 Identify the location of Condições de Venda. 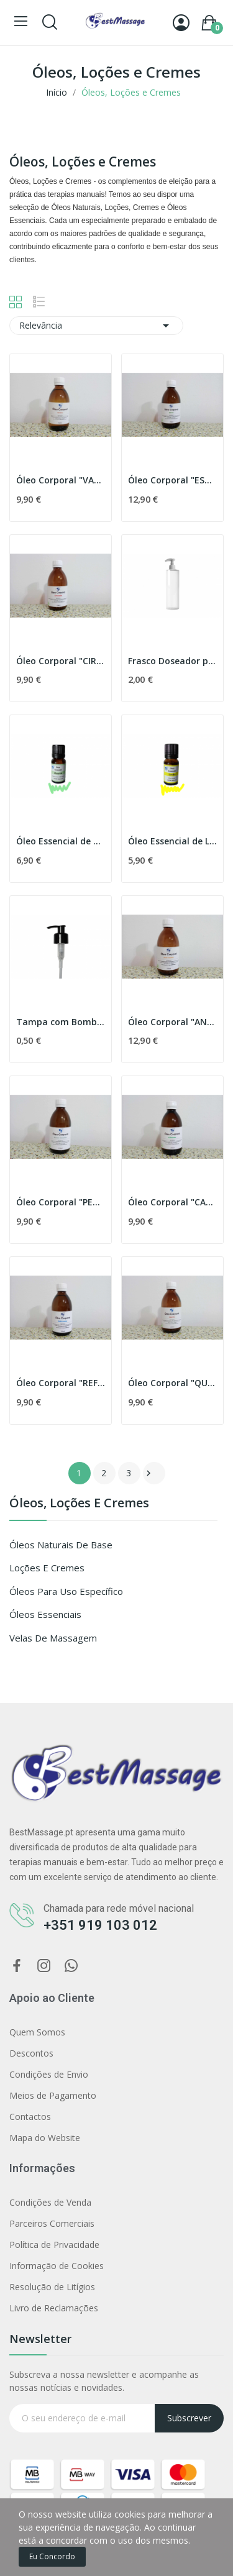
(50, 2202).